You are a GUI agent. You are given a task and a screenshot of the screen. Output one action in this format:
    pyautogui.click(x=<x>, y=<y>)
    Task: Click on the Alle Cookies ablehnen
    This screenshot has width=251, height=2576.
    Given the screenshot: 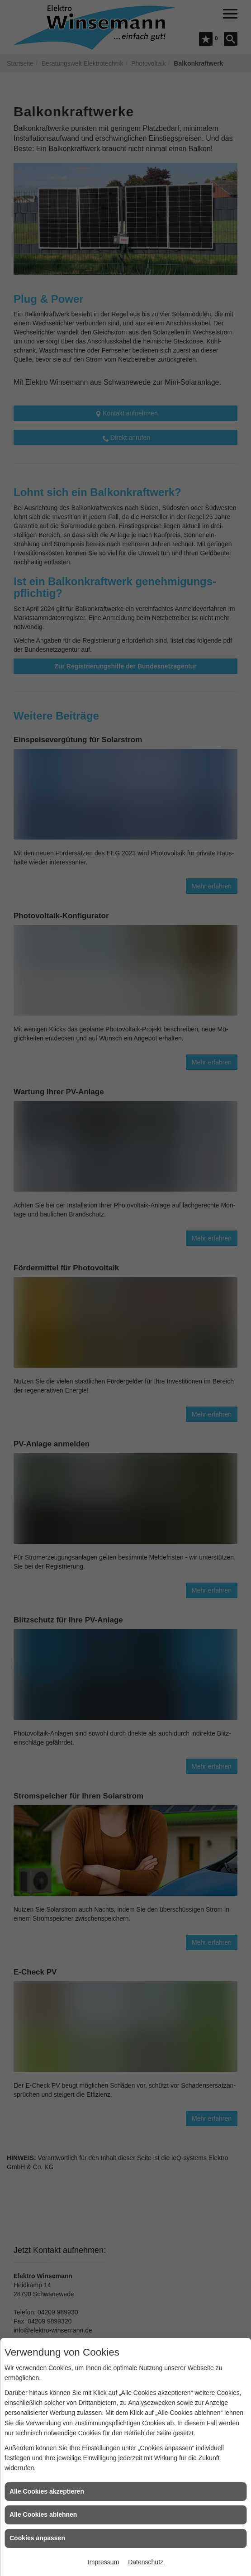 What is the action you would take?
    pyautogui.click(x=43, y=2514)
    